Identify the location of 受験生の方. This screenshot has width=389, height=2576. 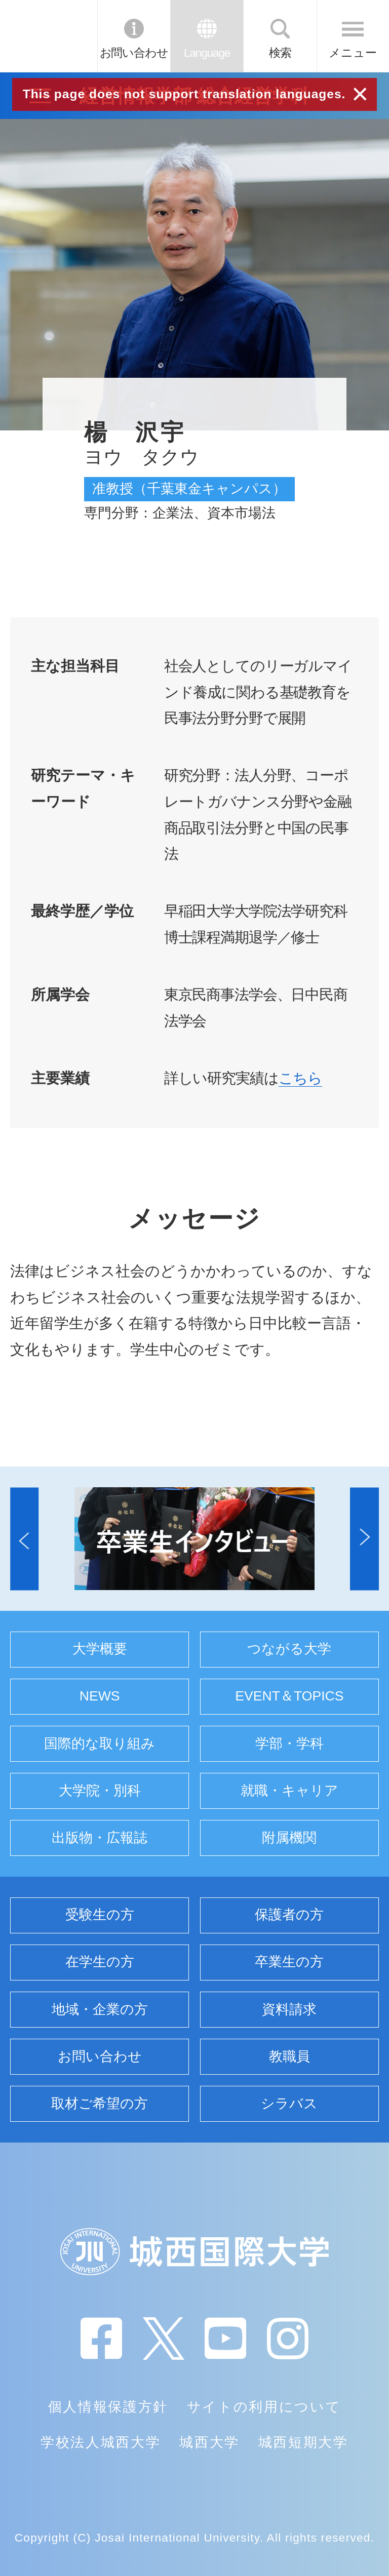
(99, 1914).